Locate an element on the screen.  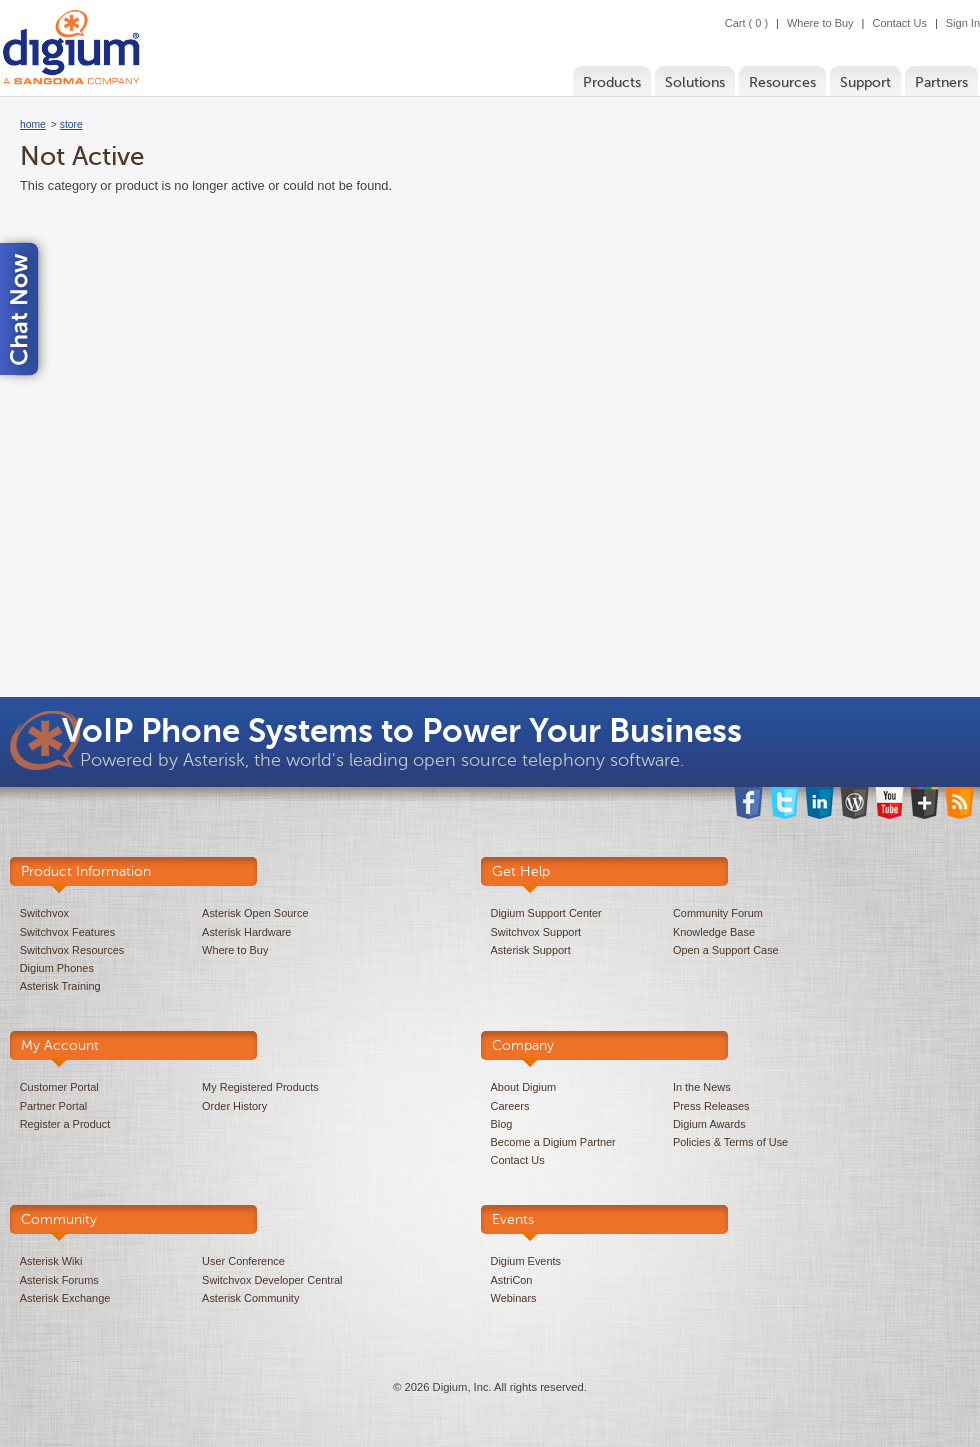
Webinars is located at coordinates (514, 1298).